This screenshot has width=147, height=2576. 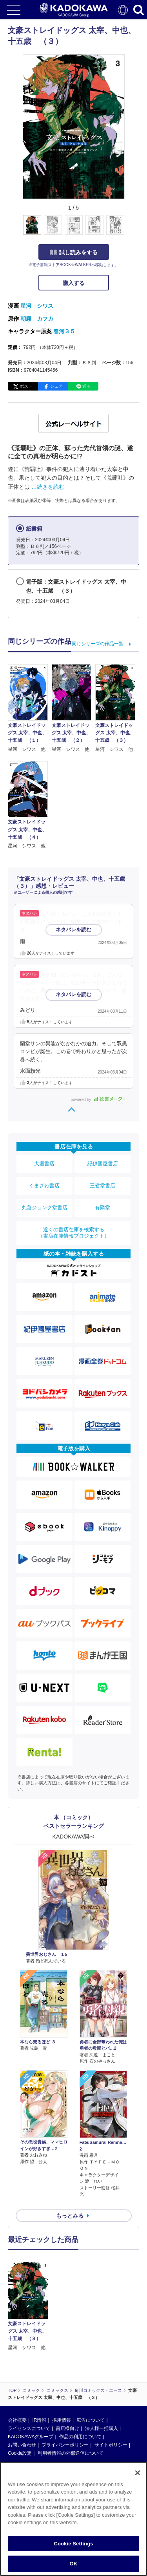 What do you see at coordinates (29, 2428) in the screenshot?
I see `ライセンスについて` at bounding box center [29, 2428].